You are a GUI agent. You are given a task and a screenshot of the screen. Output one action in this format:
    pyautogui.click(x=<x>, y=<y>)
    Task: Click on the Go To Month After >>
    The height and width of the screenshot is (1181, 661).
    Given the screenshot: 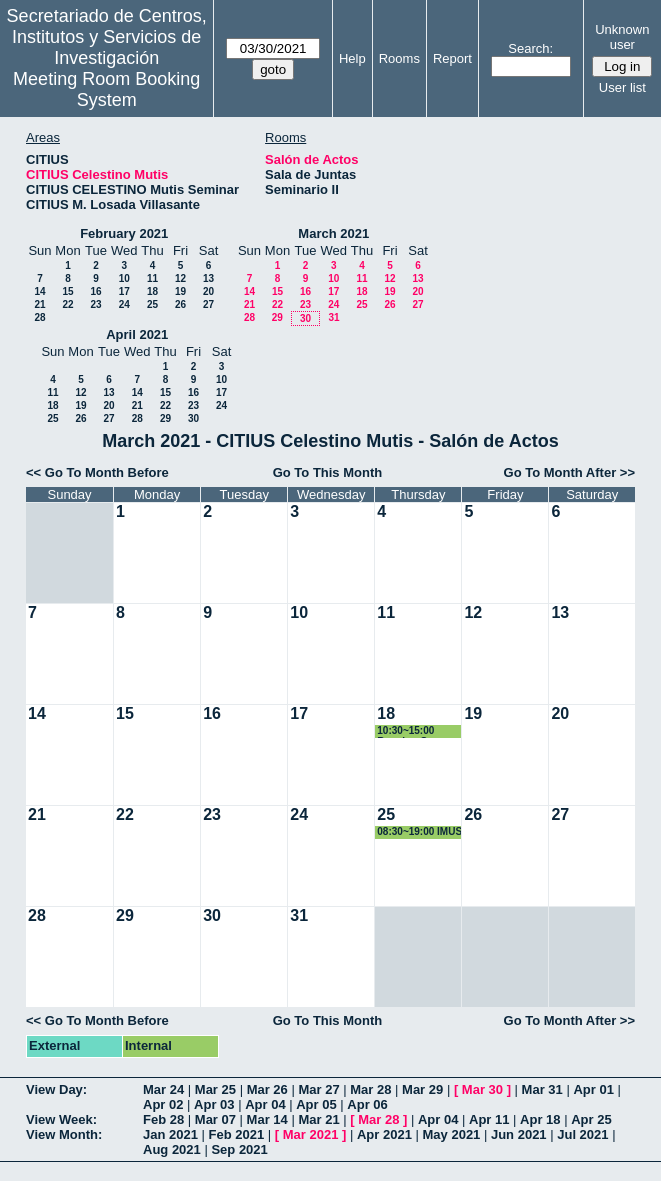 What is the action you would take?
    pyautogui.click(x=569, y=472)
    